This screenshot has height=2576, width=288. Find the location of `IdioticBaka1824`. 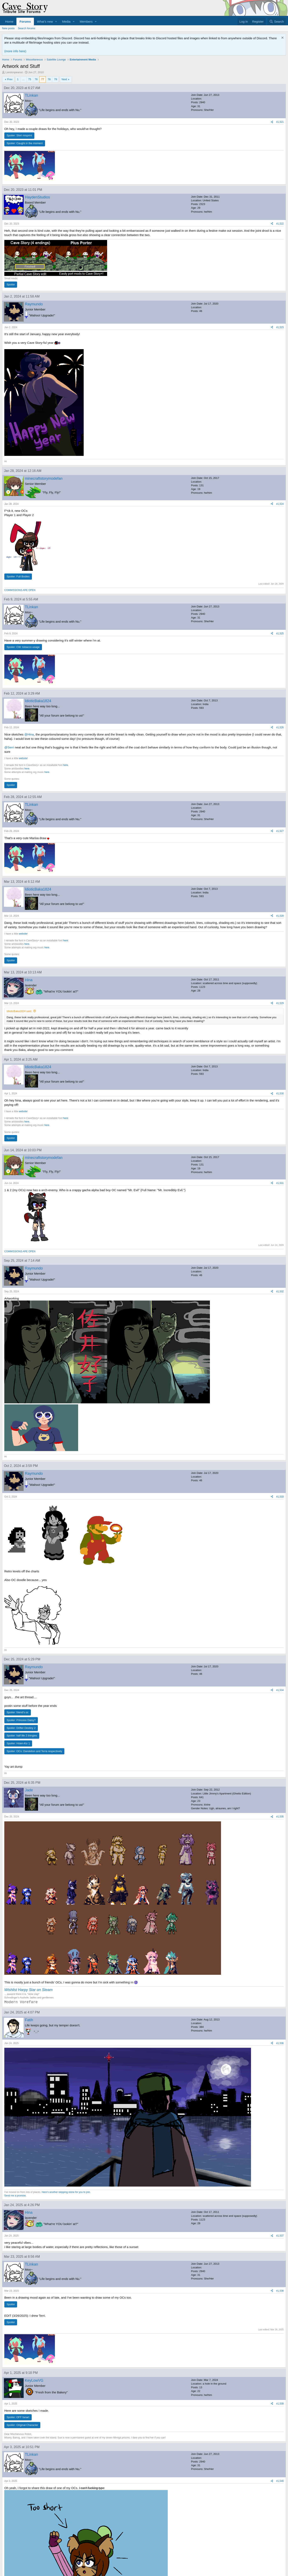

IdioticBaka1824 is located at coordinates (38, 701).